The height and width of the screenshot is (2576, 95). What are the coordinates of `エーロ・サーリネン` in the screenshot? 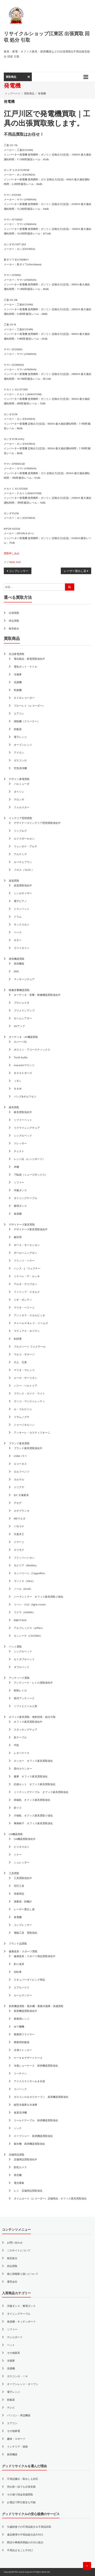 It's located at (25, 1378).